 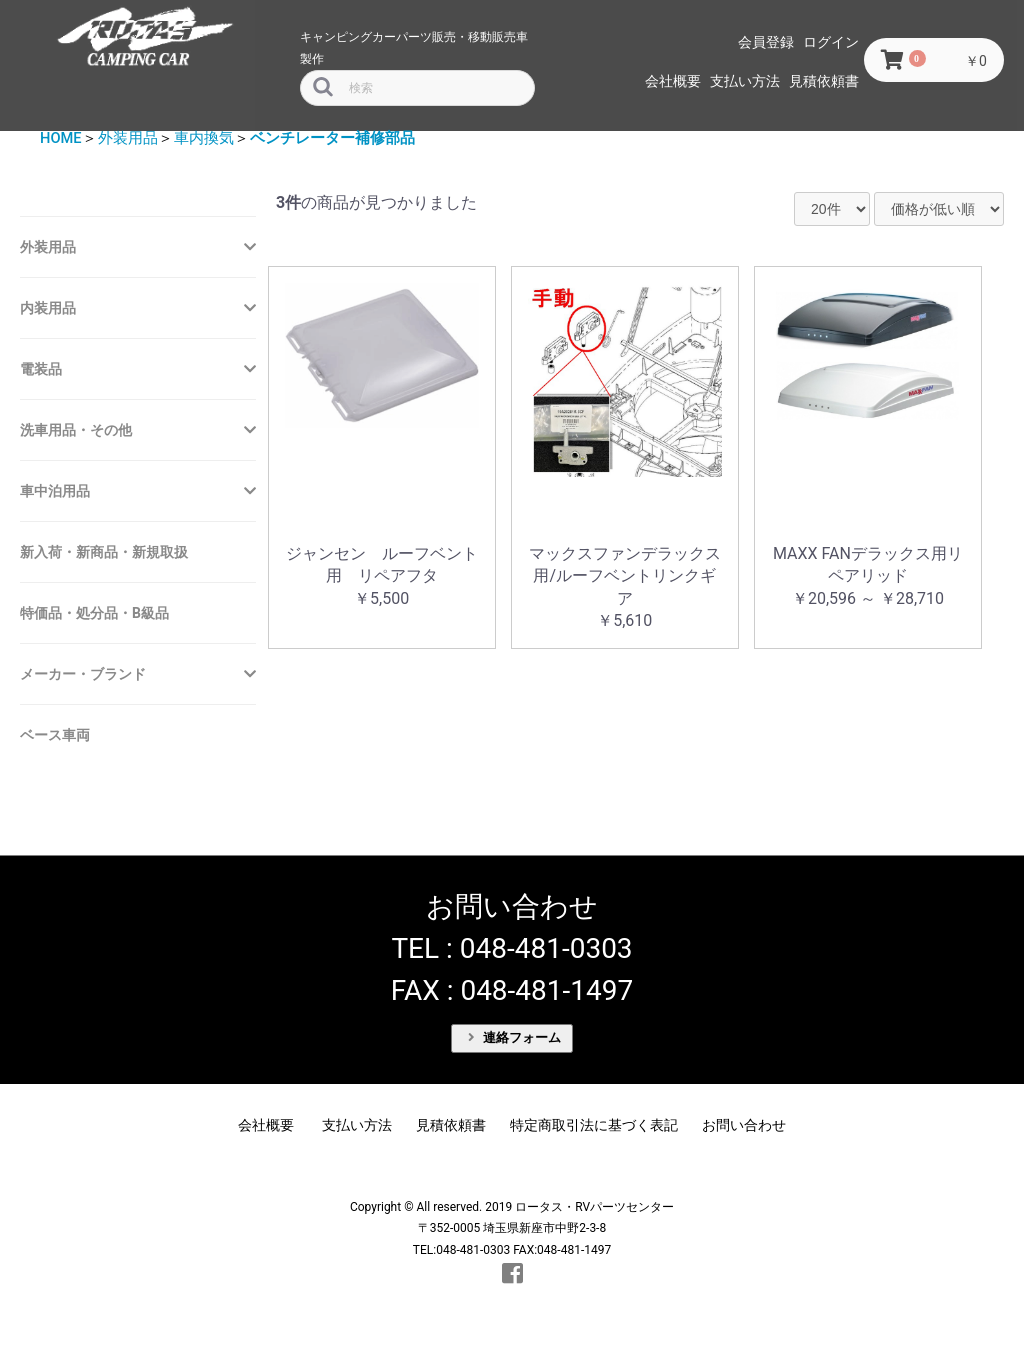 What do you see at coordinates (48, 308) in the screenshot?
I see `内装用品` at bounding box center [48, 308].